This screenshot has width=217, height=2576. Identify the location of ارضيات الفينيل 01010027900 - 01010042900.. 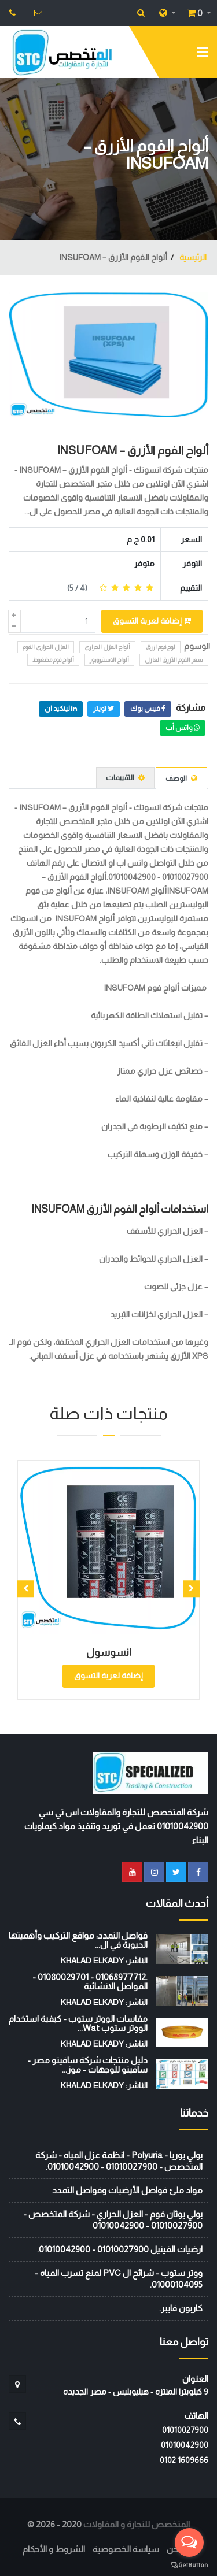
(120, 2249).